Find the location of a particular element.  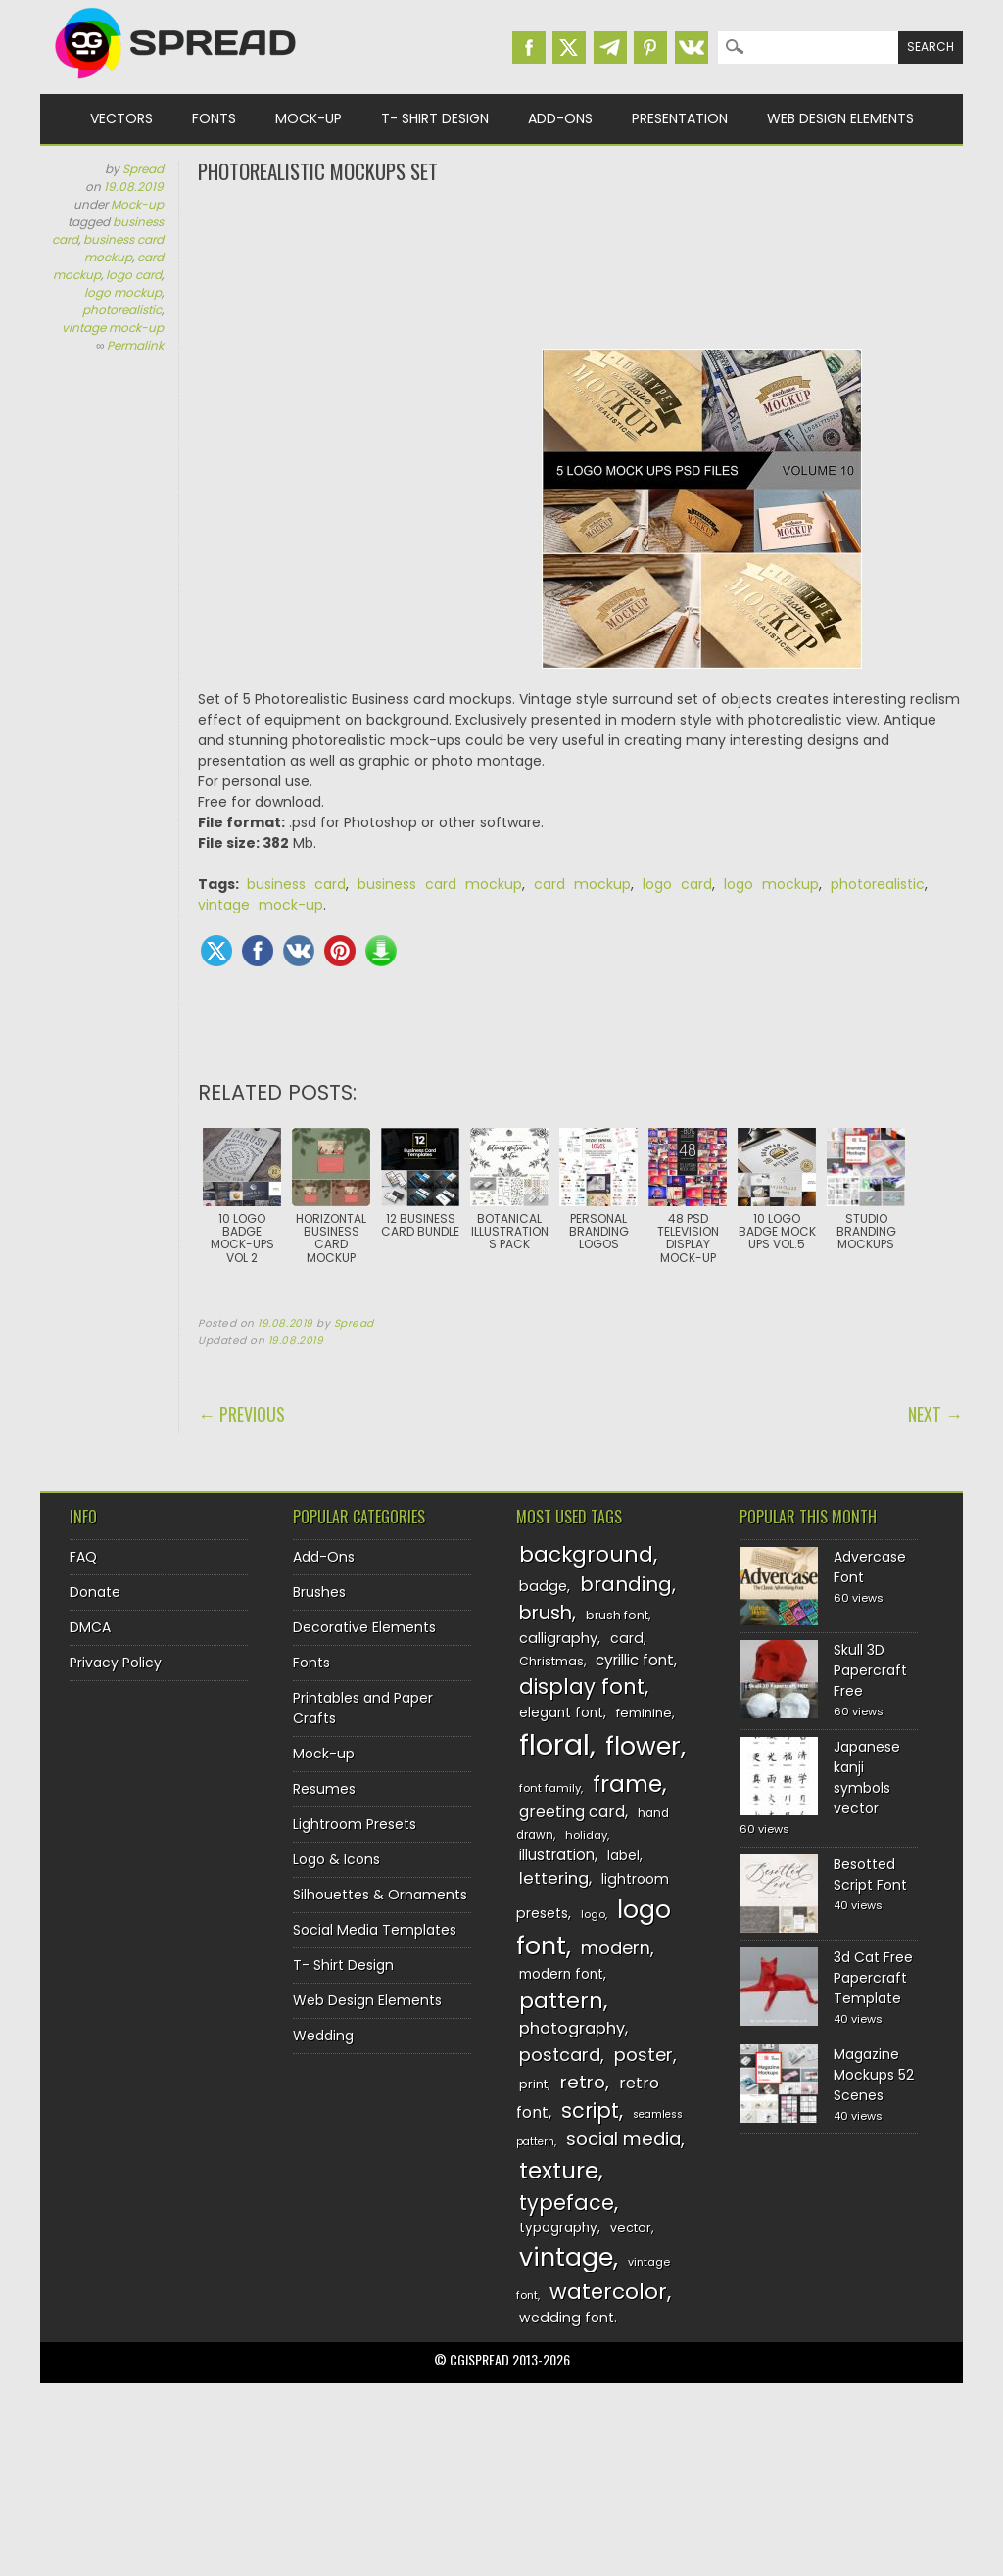

Vectors is located at coordinates (121, 118).